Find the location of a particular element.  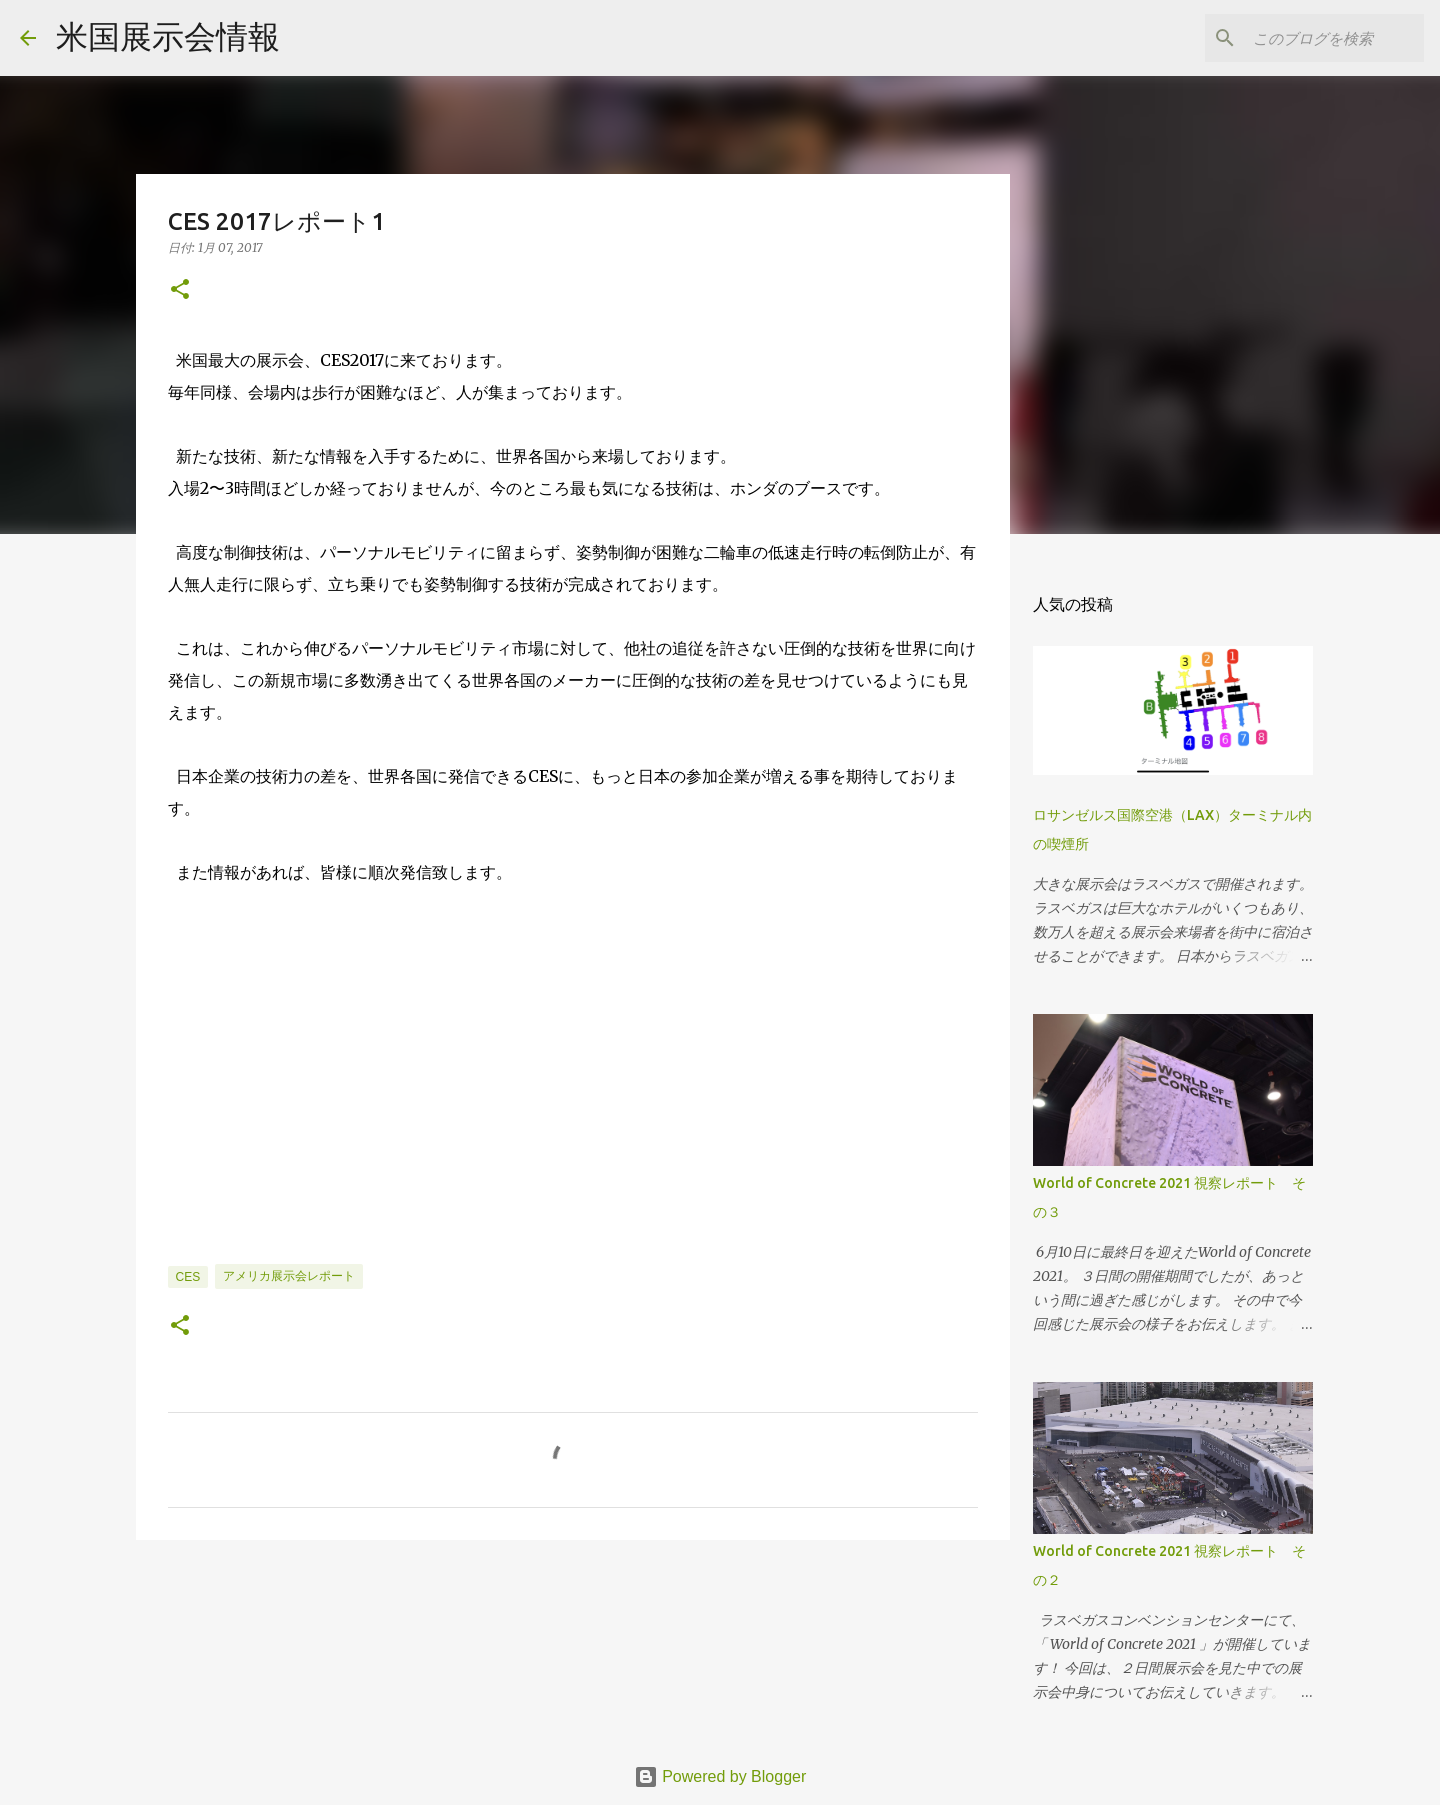

[このブログを検索] is located at coordinates (1319, 38).